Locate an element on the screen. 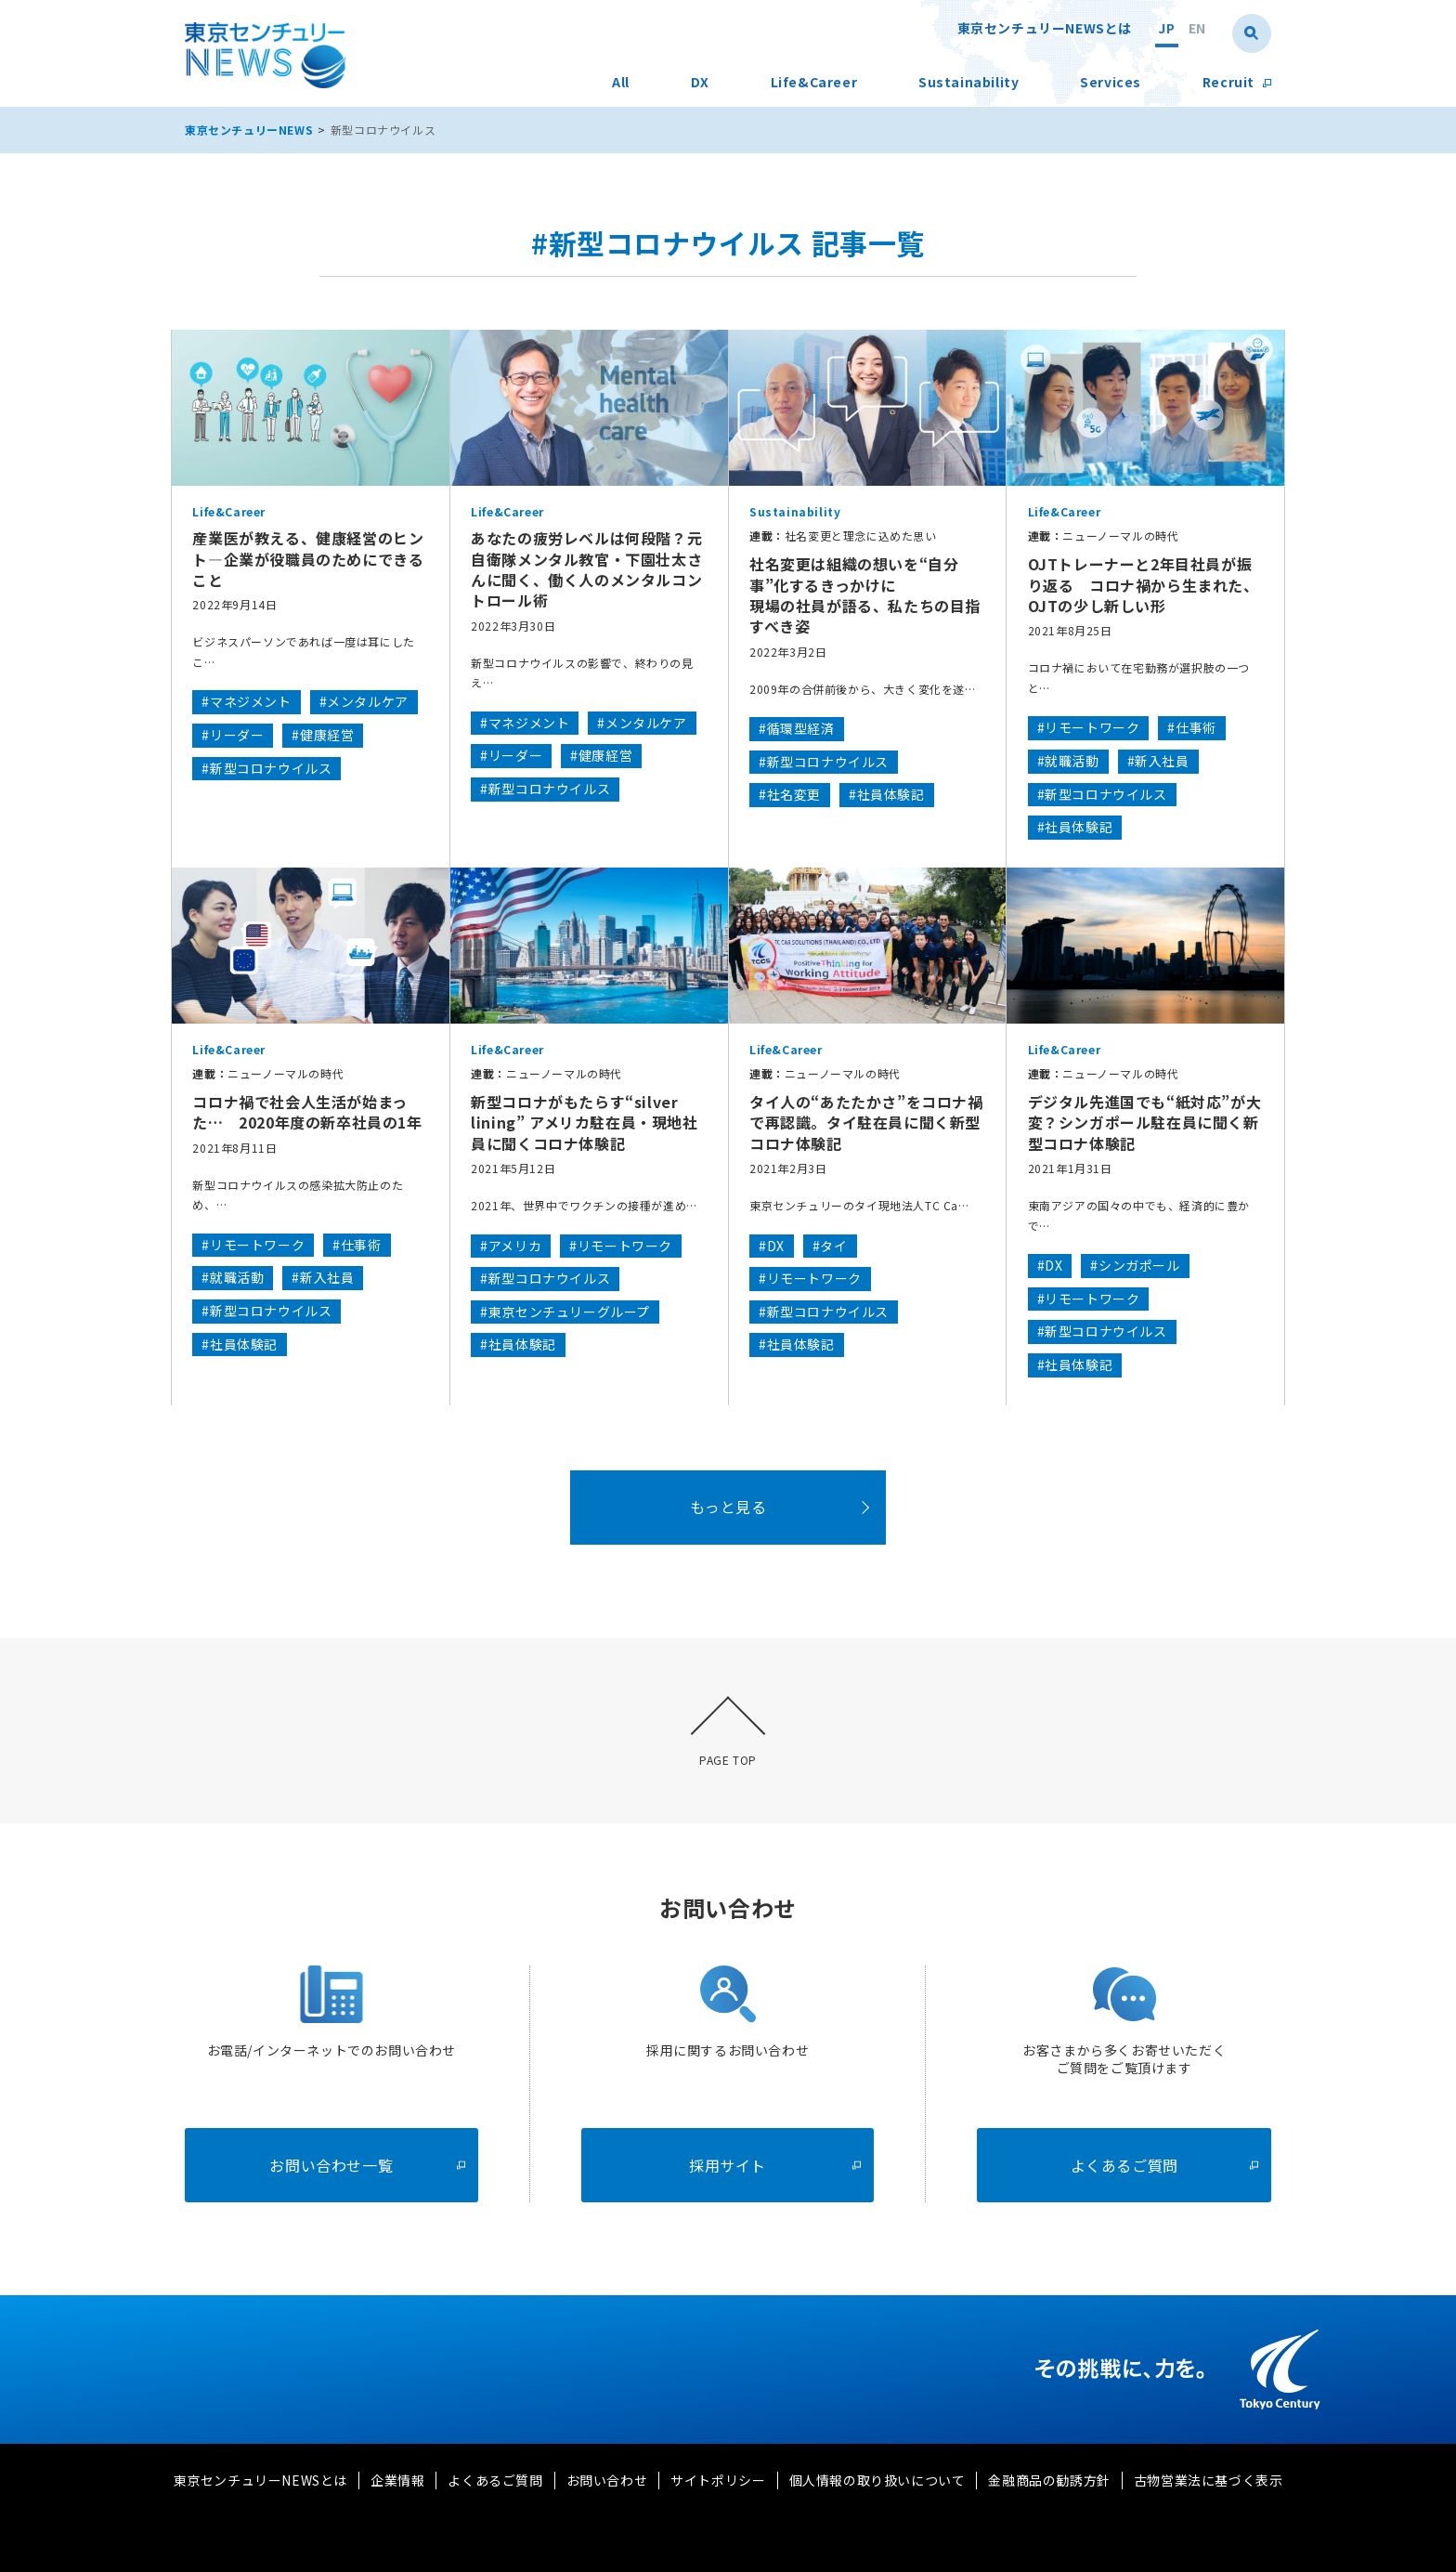 Image resolution: width=1456 pixels, height=2572 pixels. 採用サイト is located at coordinates (775, 2165).